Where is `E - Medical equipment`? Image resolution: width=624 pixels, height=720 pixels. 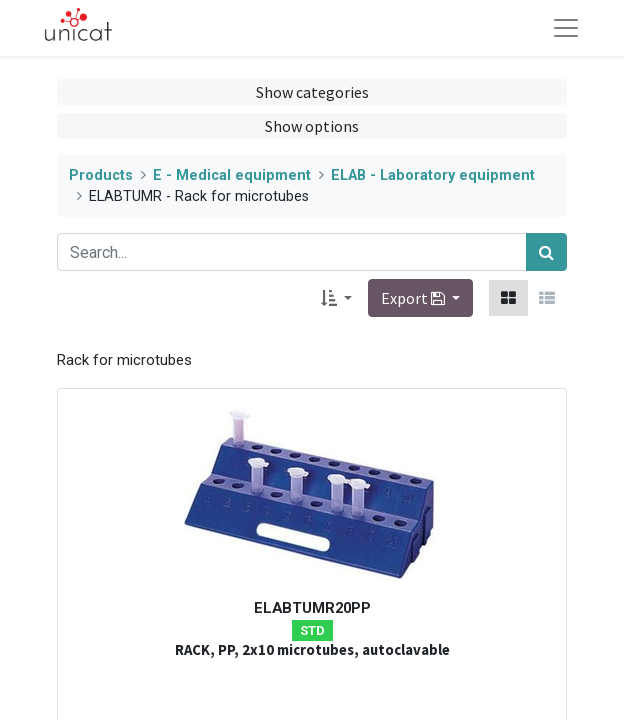
E - Medical equipment is located at coordinates (232, 175).